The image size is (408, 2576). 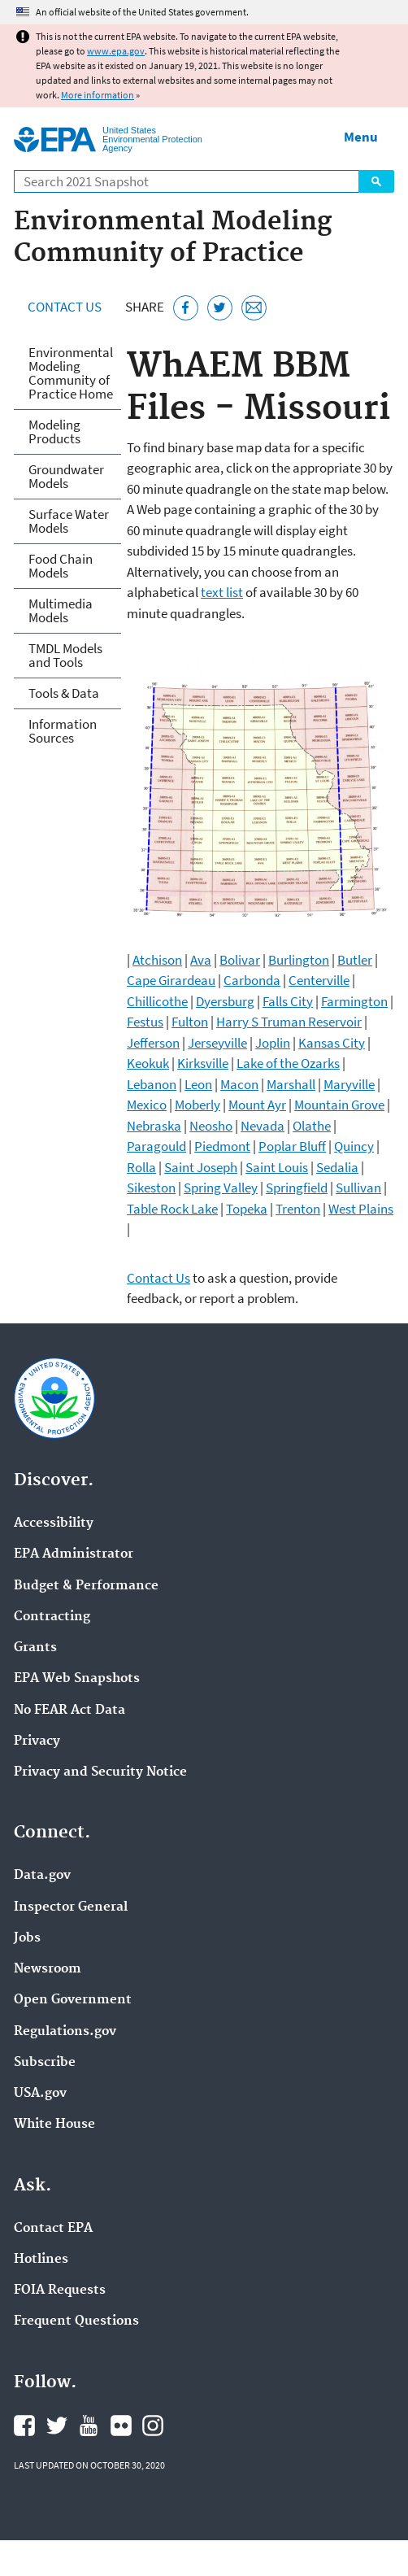 I want to click on Leon, so click(x=198, y=1084).